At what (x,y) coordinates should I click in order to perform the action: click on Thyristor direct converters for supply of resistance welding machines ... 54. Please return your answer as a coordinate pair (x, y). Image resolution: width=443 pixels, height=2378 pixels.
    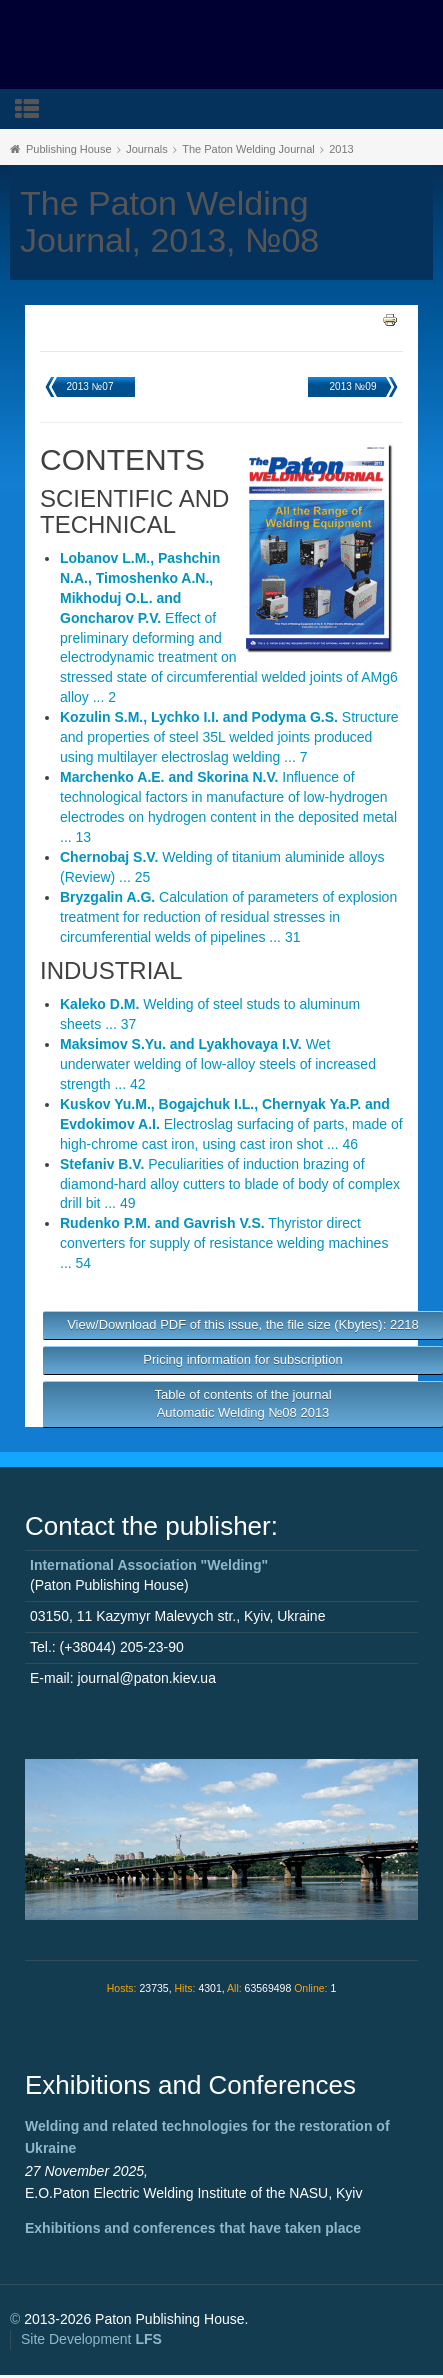
    Looking at the image, I should click on (224, 1243).